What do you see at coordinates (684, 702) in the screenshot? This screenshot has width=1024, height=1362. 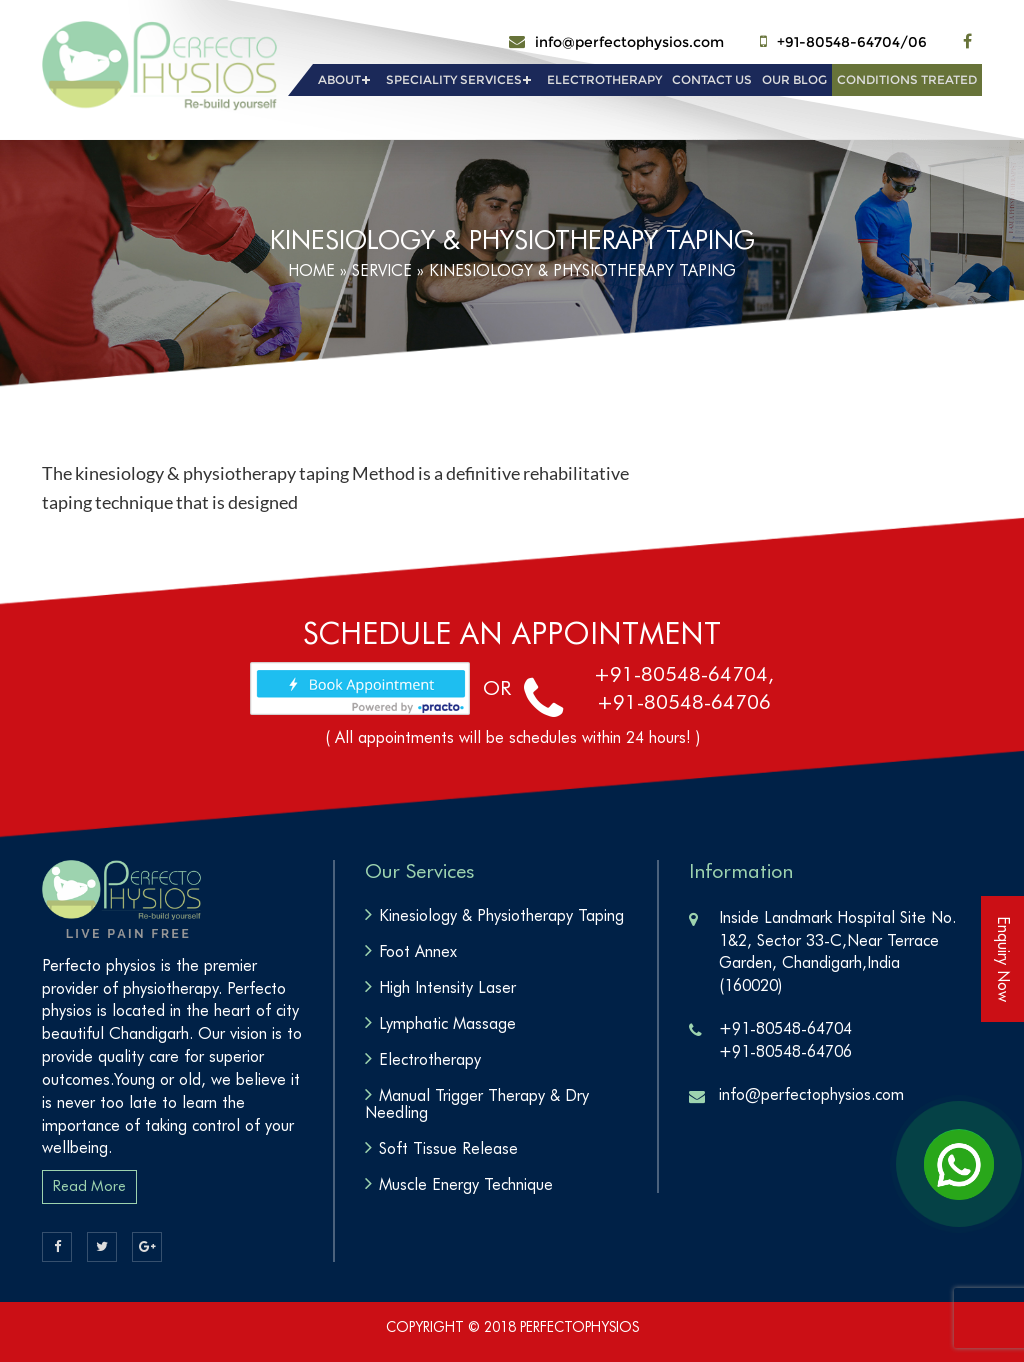 I see `+91-80548-64706` at bounding box center [684, 702].